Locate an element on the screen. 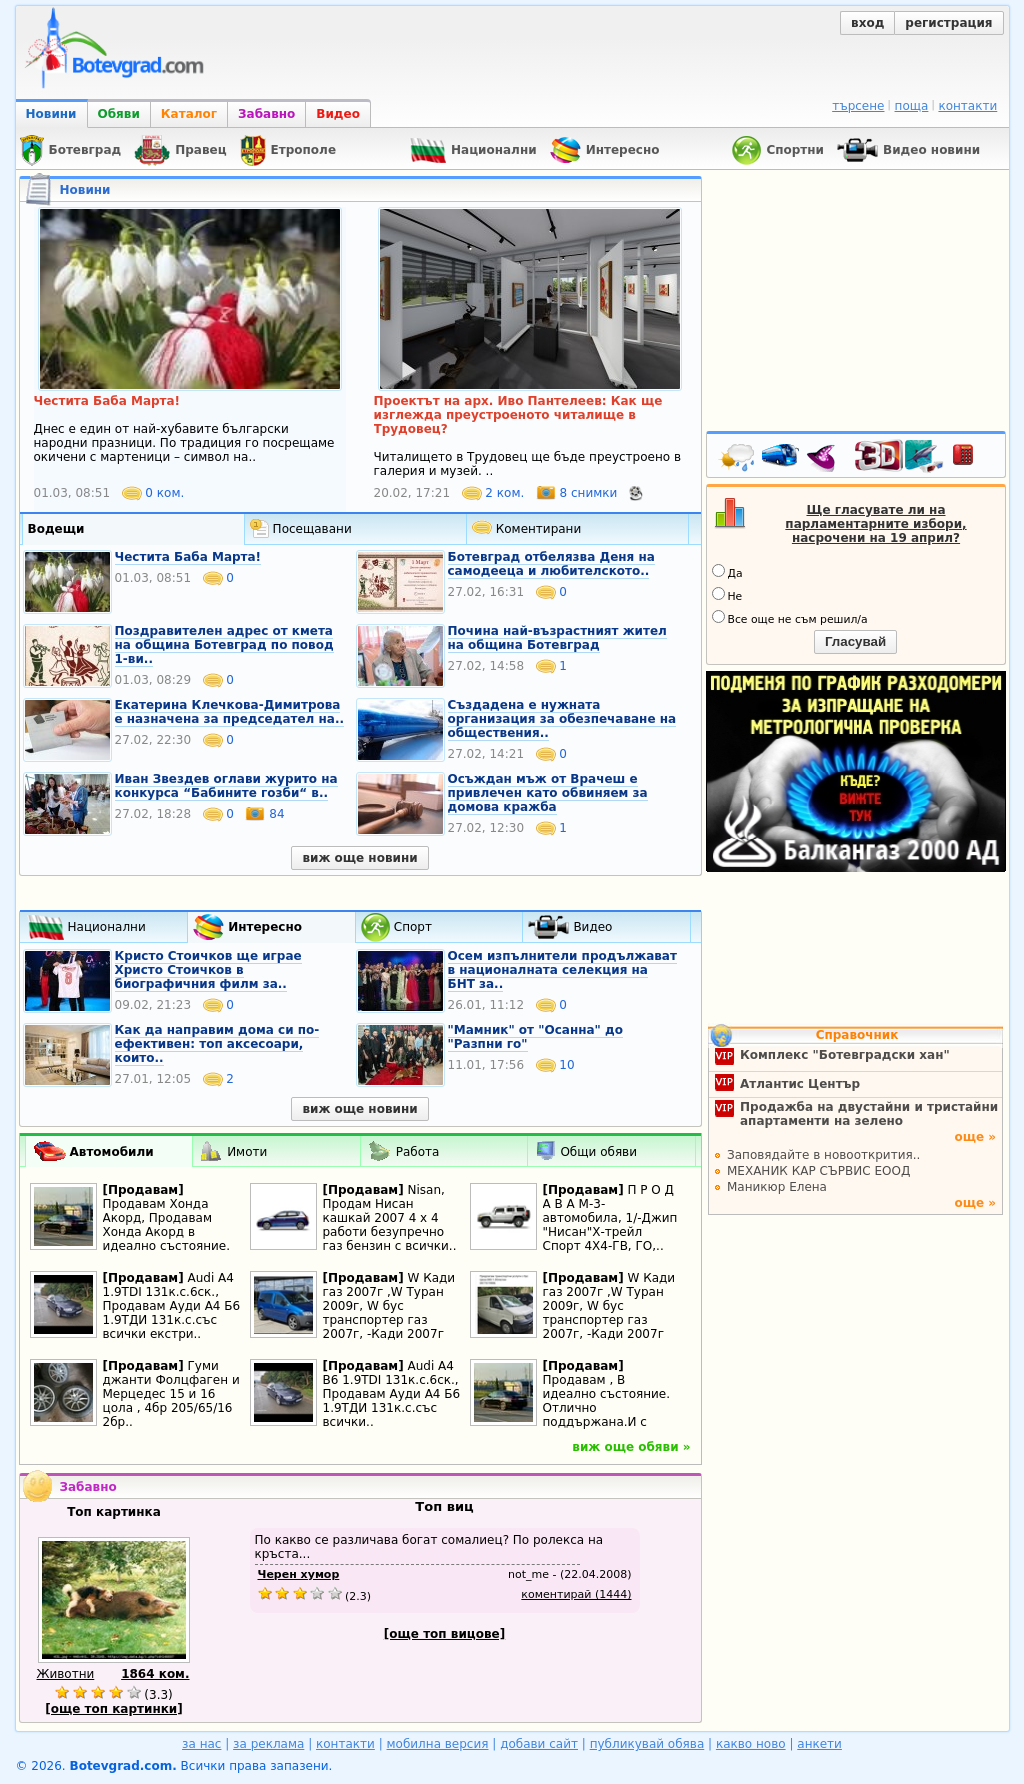 Image resolution: width=1024 pixels, height=1784 pixels. "Мамник" от "Осанна" до "Разпни го" is located at coordinates (535, 1037).